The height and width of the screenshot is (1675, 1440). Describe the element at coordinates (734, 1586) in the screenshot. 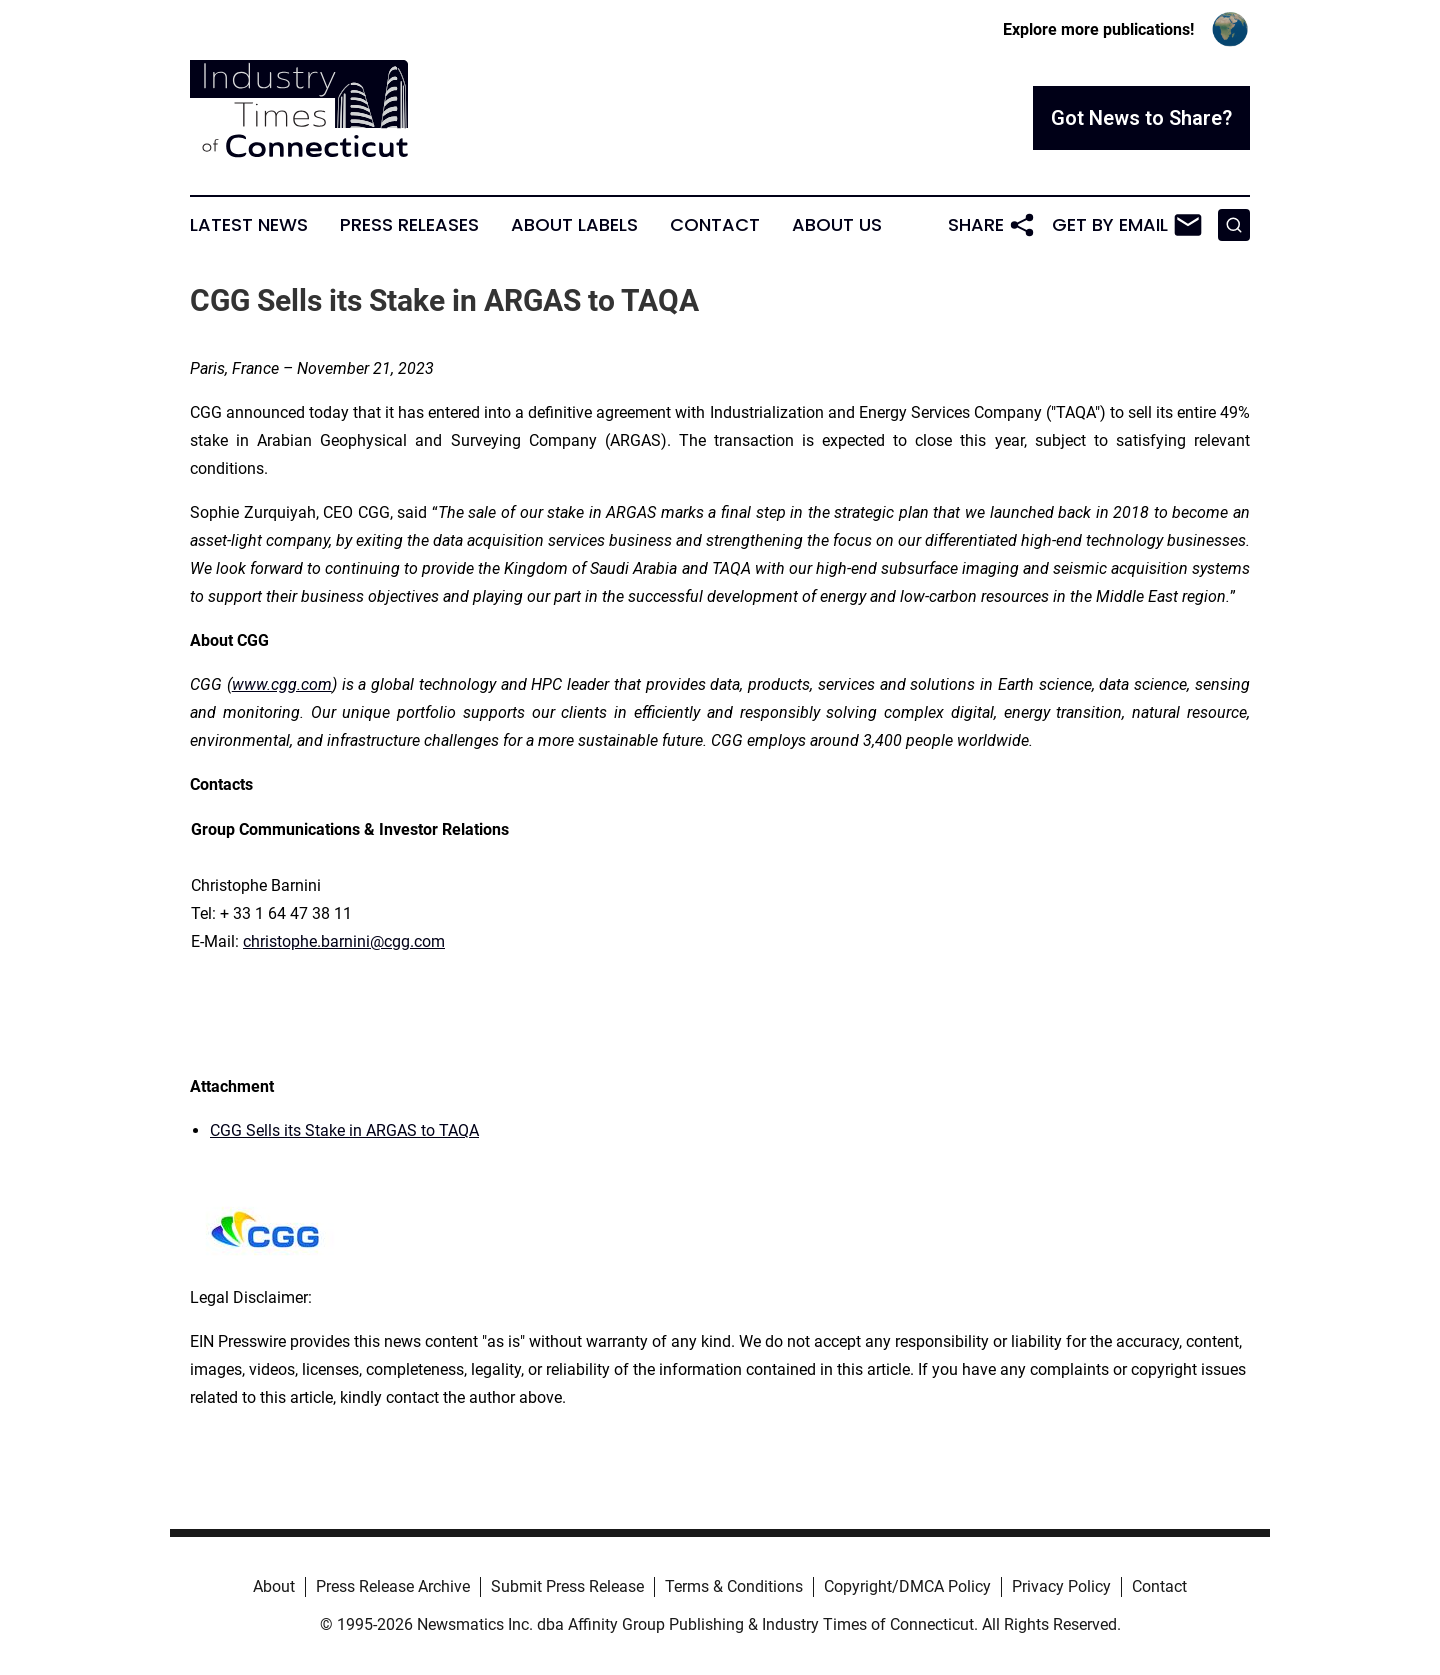

I see `Terms & Conditions` at that location.